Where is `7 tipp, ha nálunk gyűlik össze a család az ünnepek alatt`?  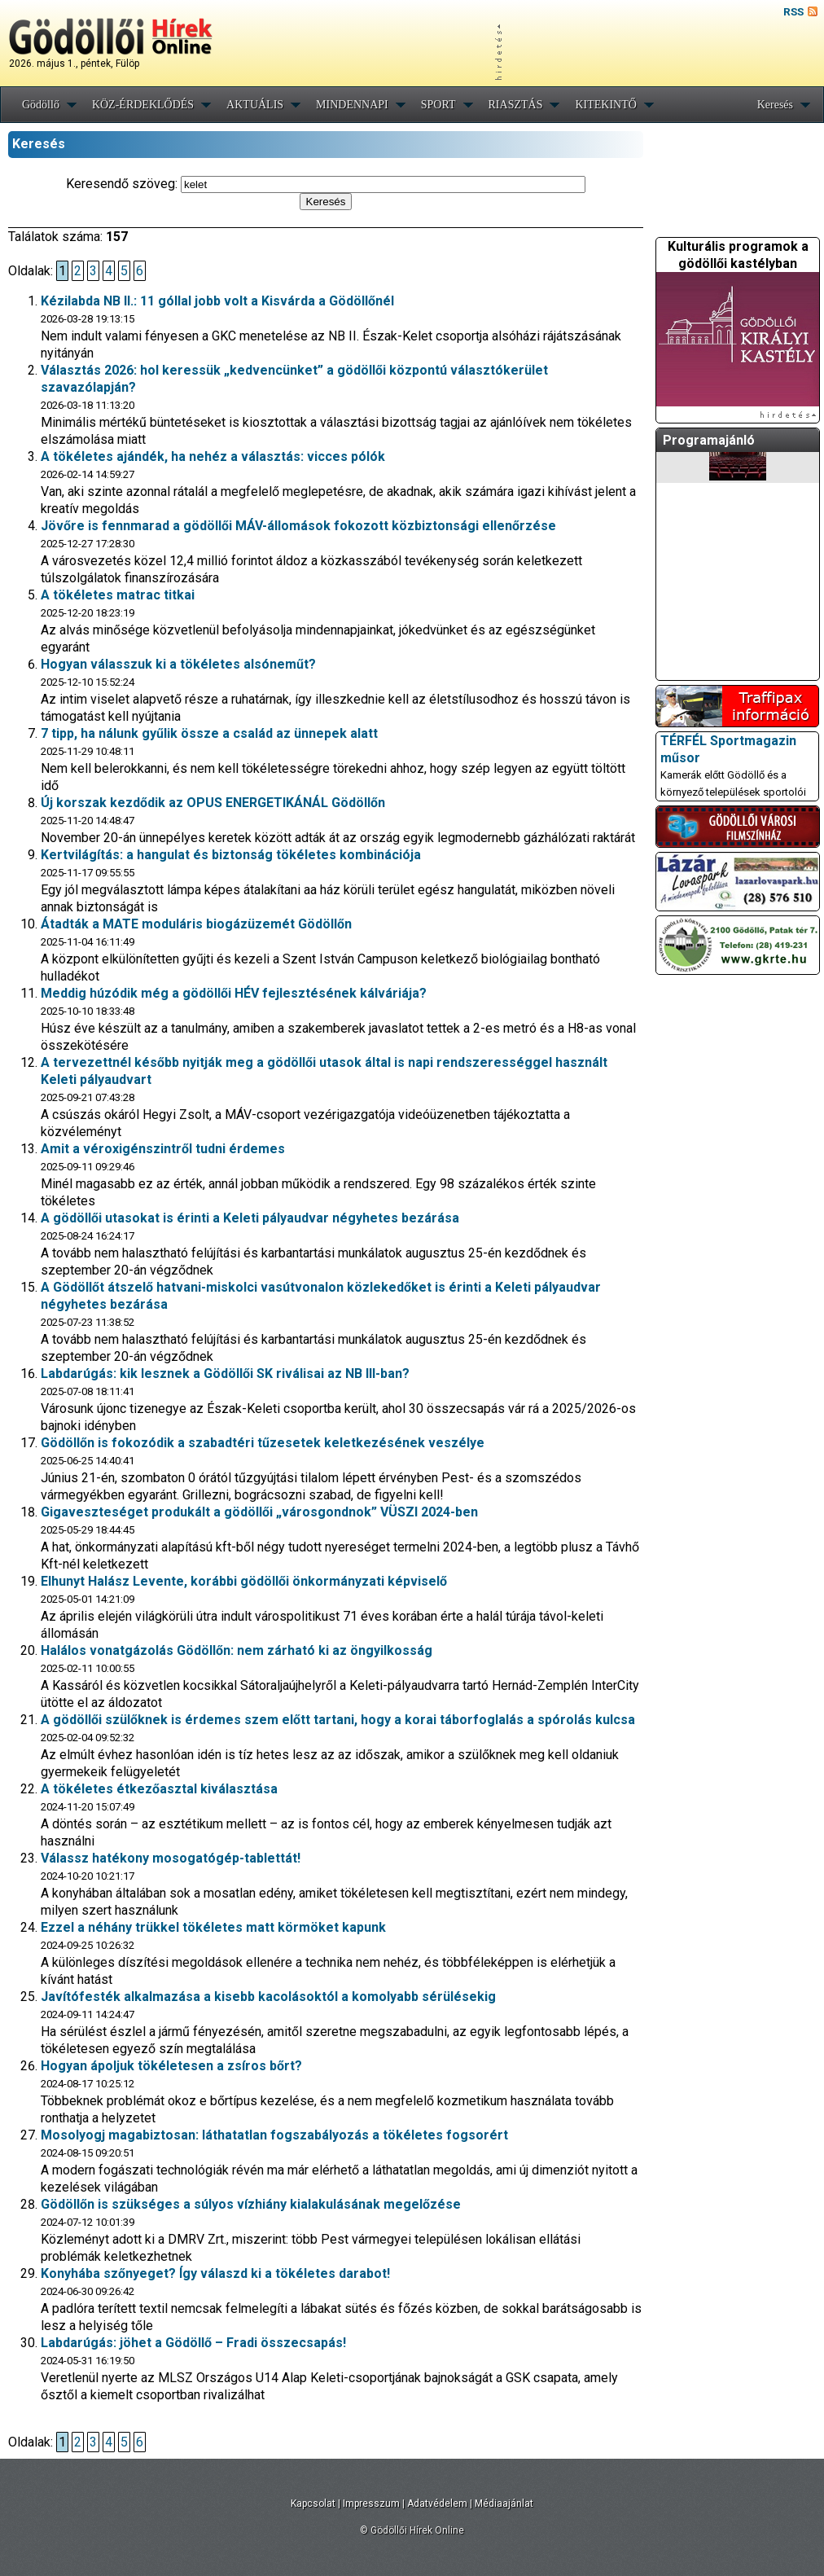 7 tipp, ha nálunk gyűlik össze a család az ünnepek alatt is located at coordinates (209, 733).